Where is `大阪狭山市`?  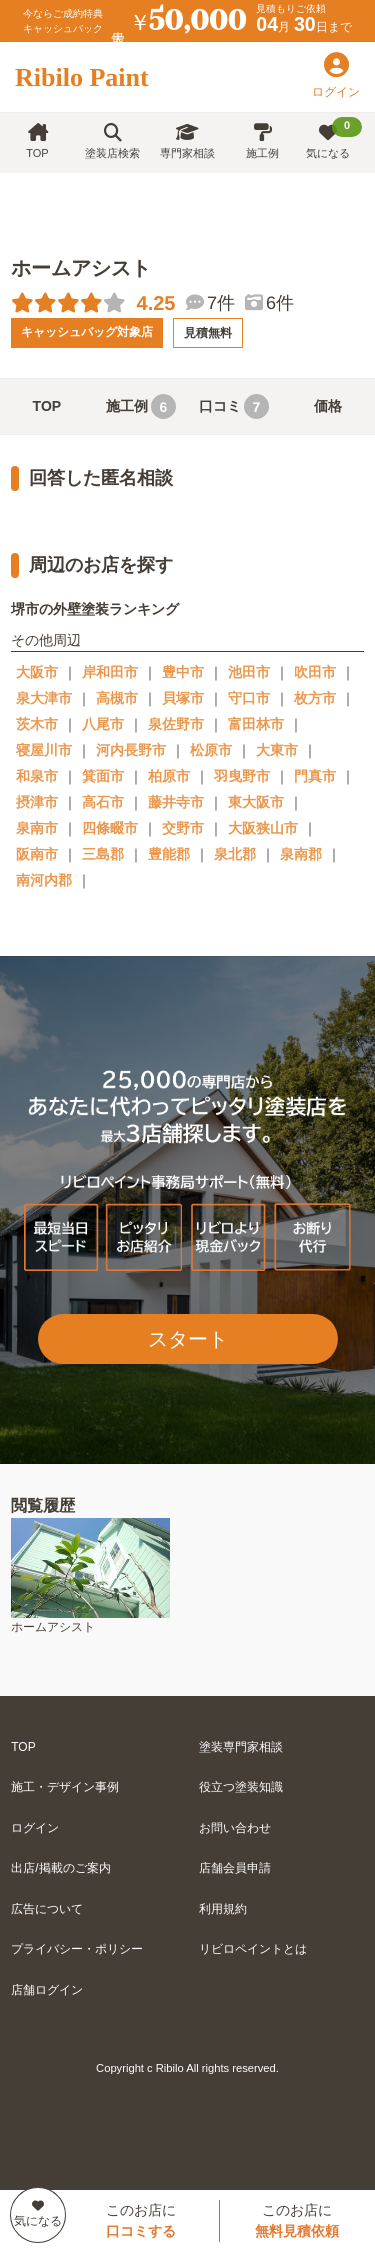
大阪狭山市 is located at coordinates (263, 828).